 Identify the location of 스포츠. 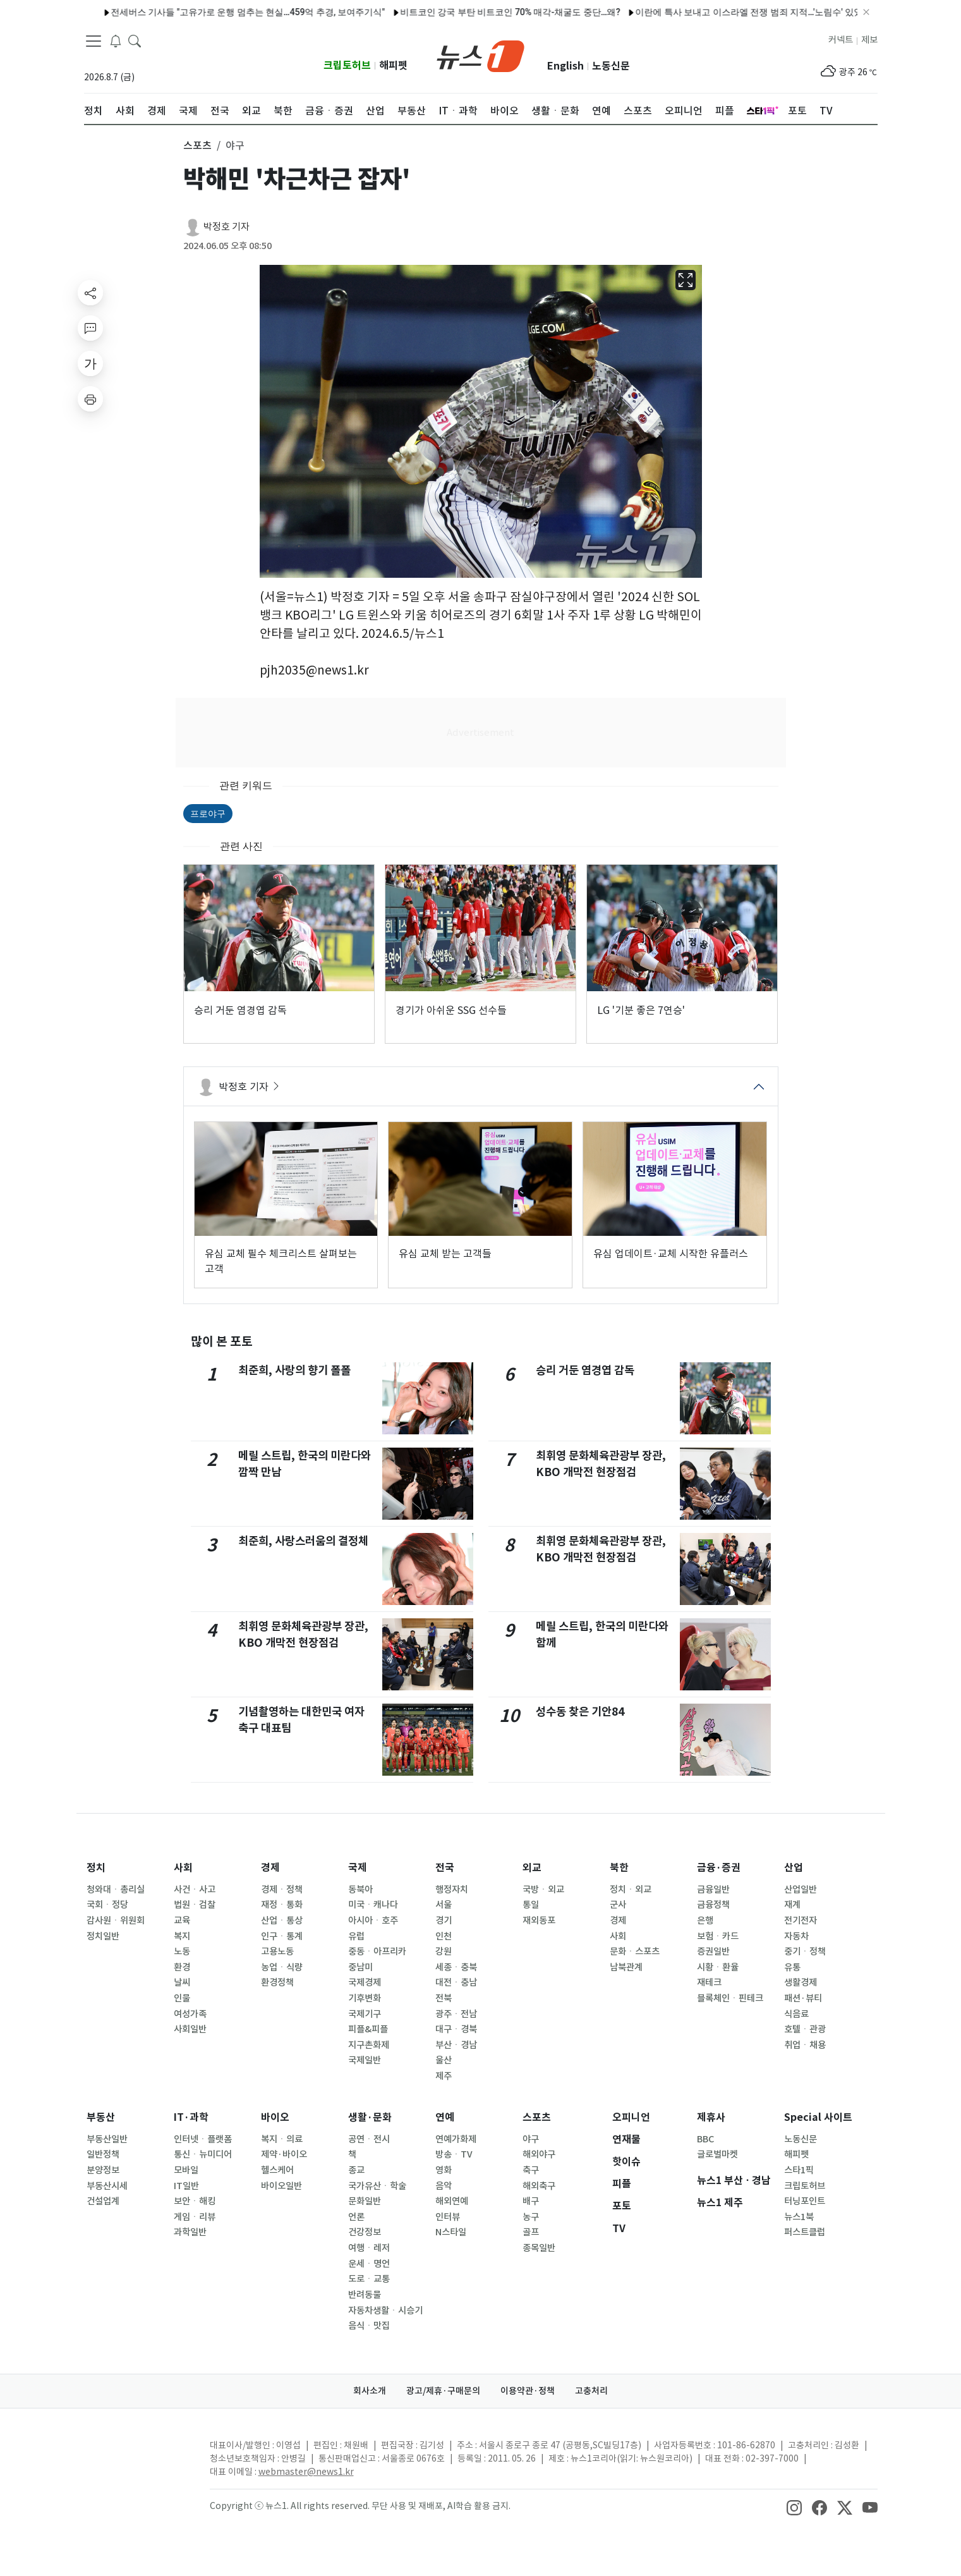
(537, 2117).